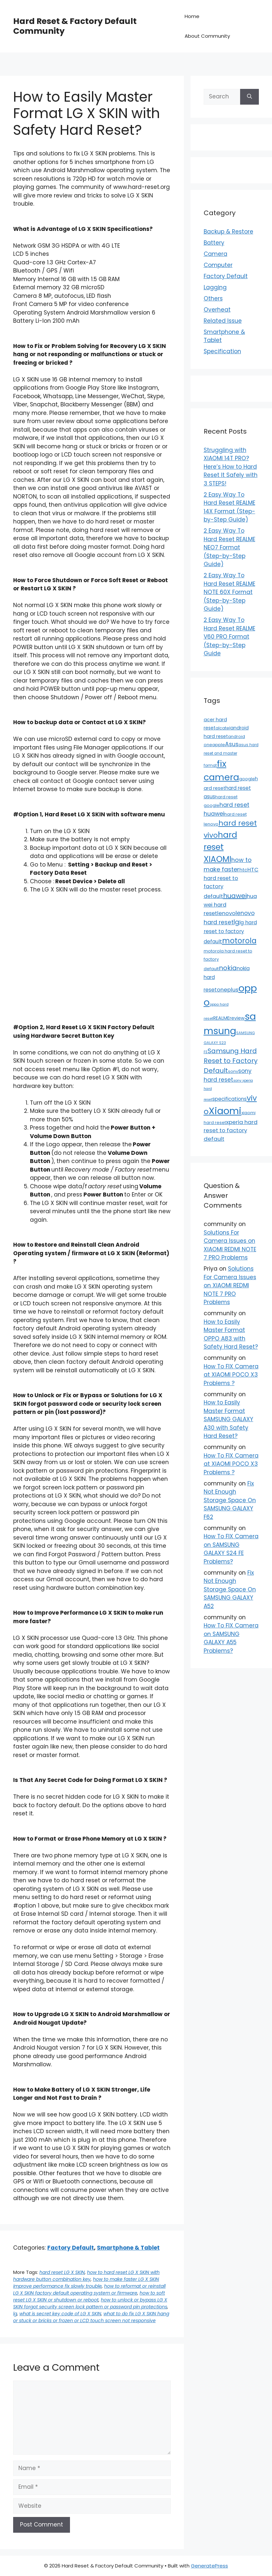 The width and height of the screenshot is (272, 2576). I want to click on alcatel [alcatel (13 items)], so click(222, 728).